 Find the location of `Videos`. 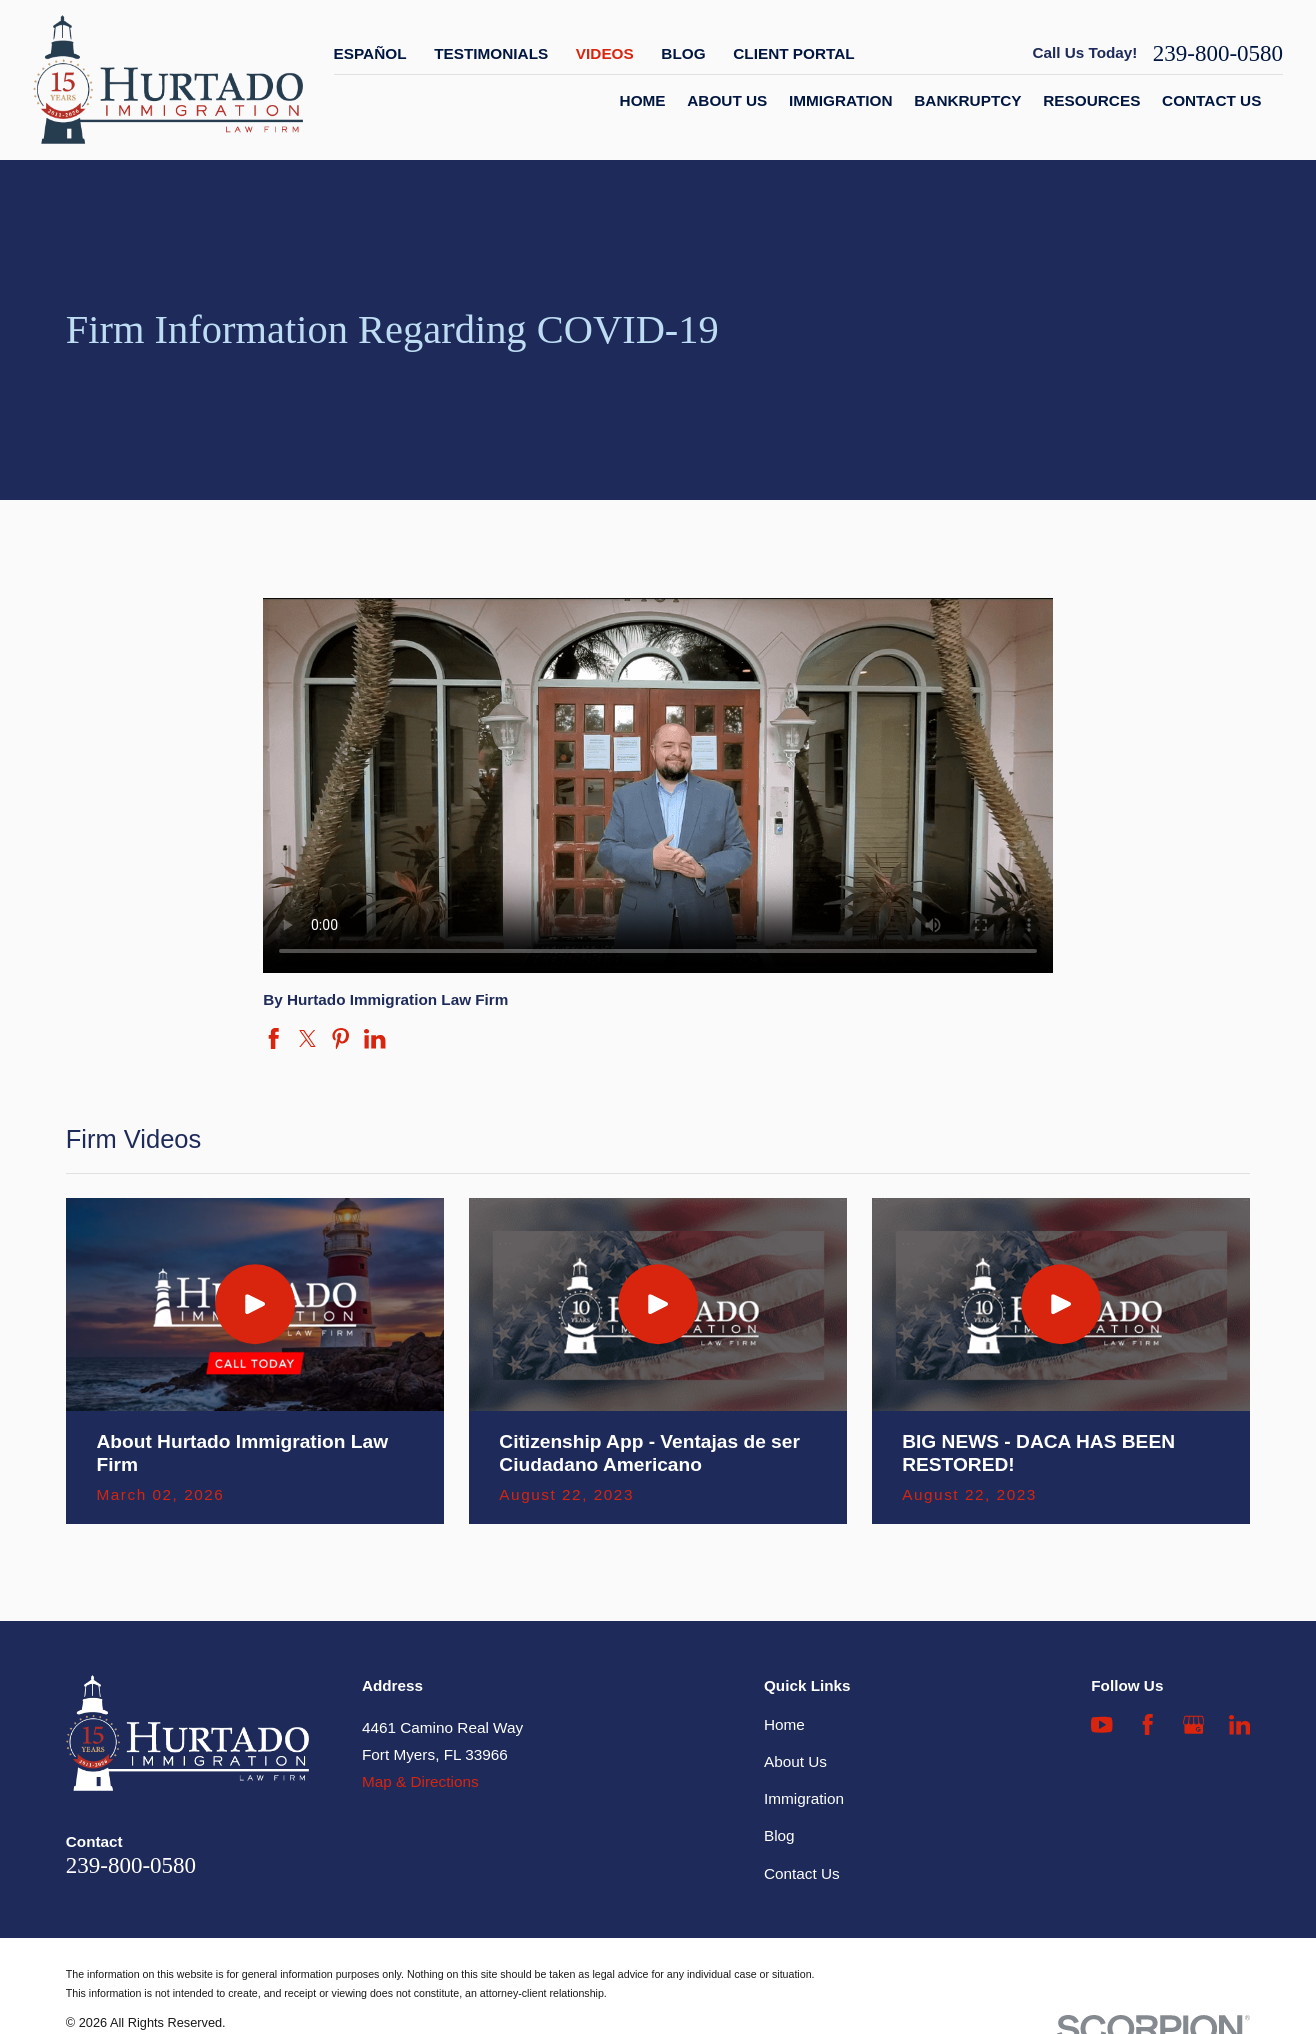

Videos is located at coordinates (605, 53).